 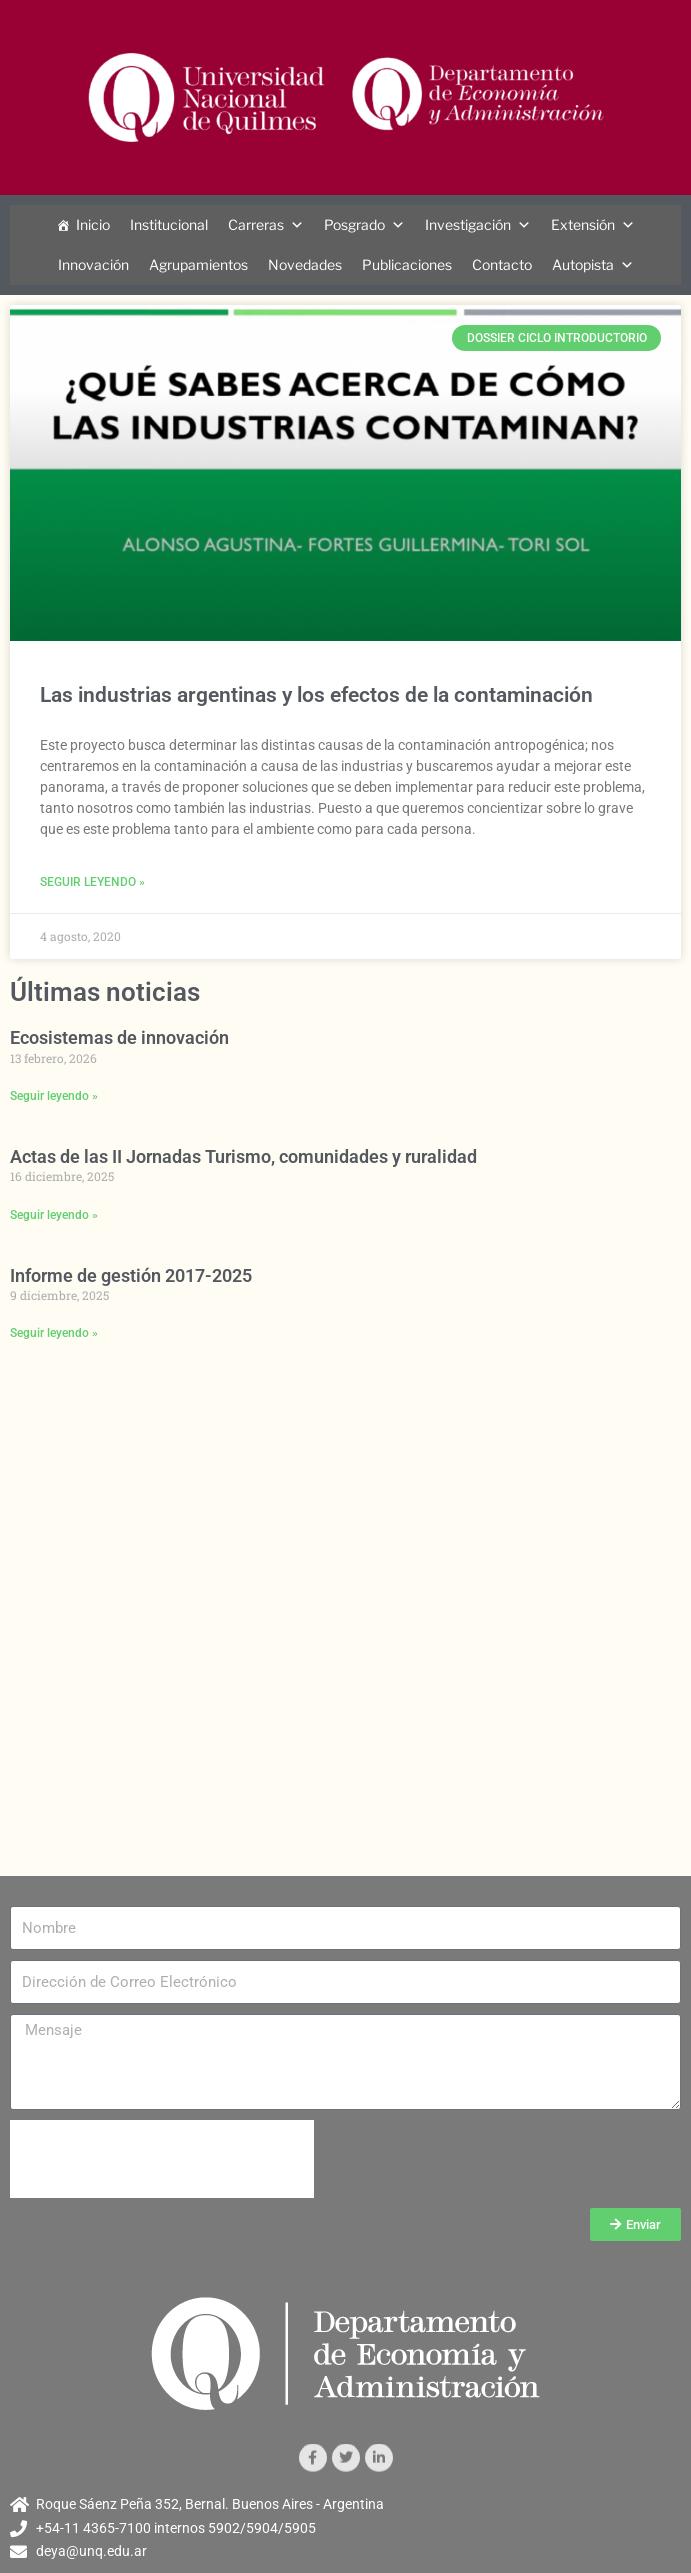 What do you see at coordinates (198, 264) in the screenshot?
I see `Agrupamientos` at bounding box center [198, 264].